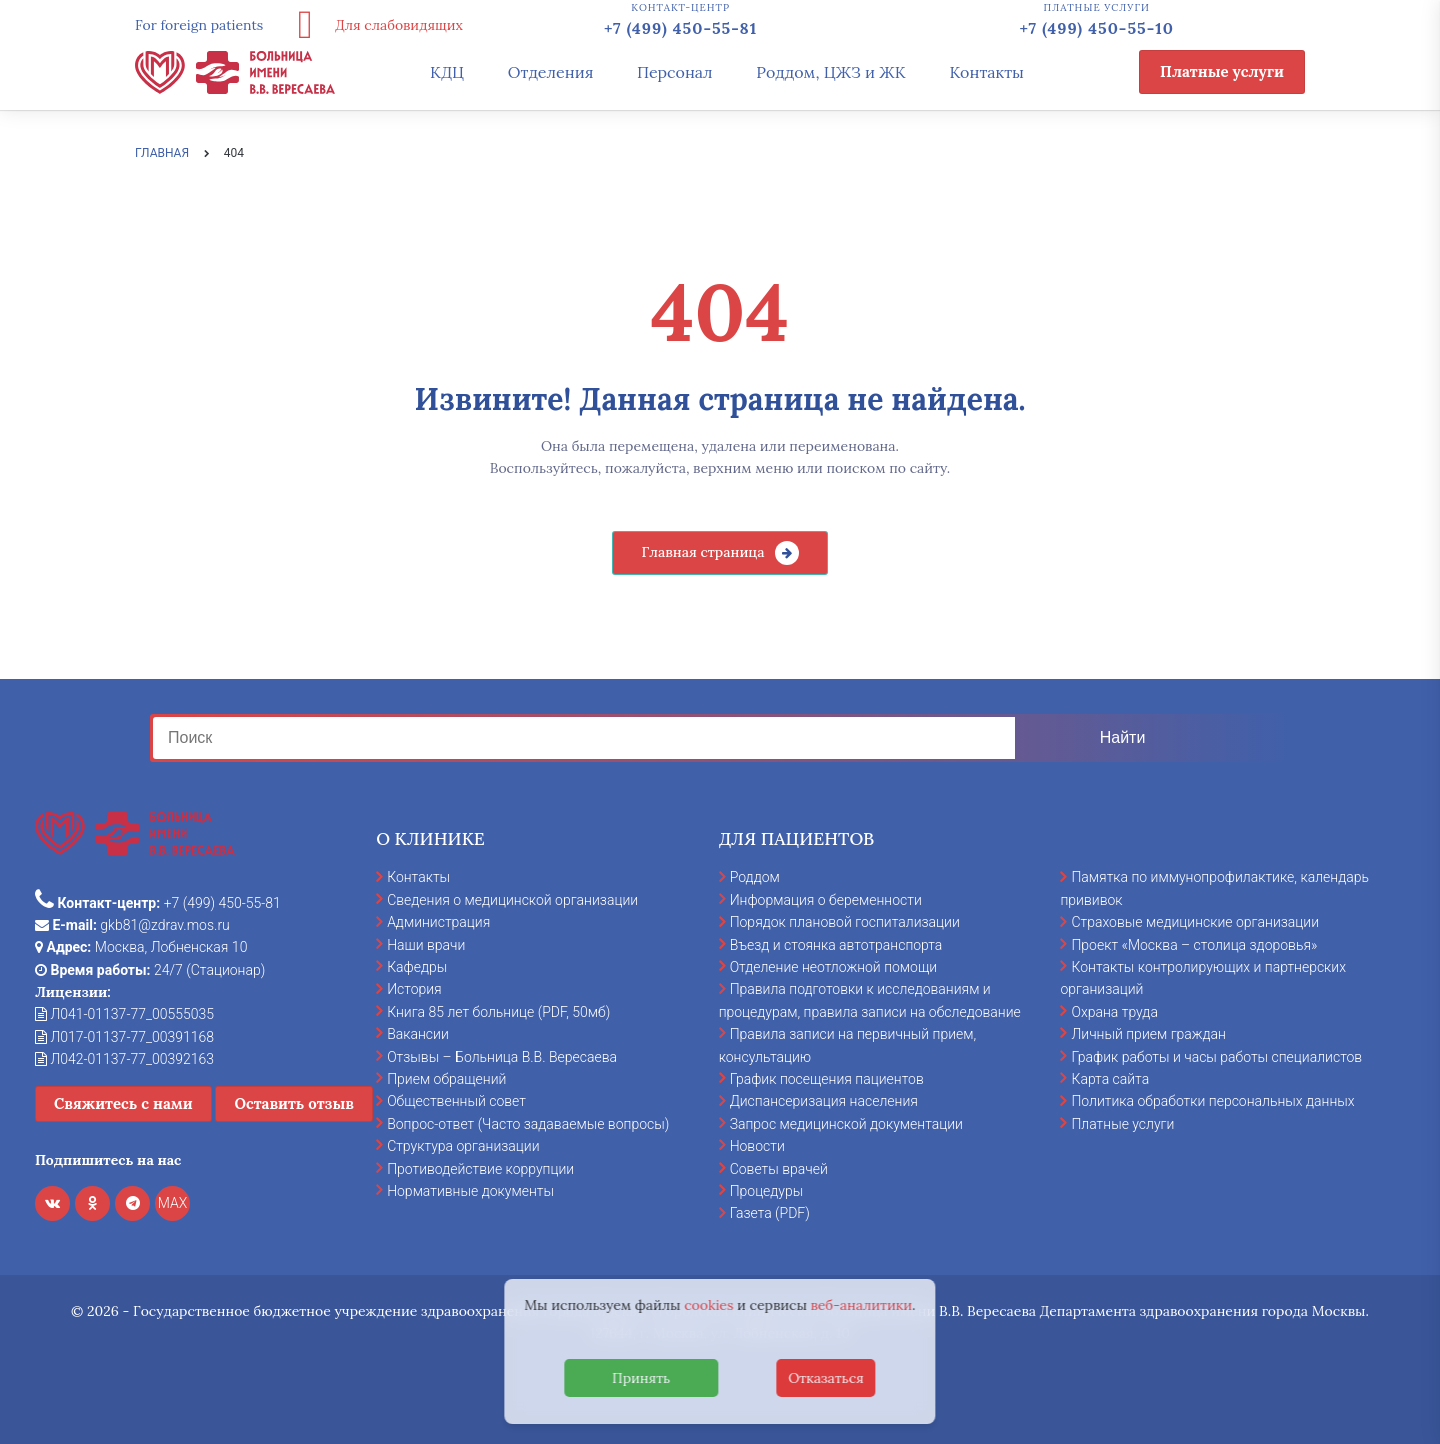 Image resolution: width=1440 pixels, height=1444 pixels. What do you see at coordinates (708, 1305) in the screenshot?
I see `cookies` at bounding box center [708, 1305].